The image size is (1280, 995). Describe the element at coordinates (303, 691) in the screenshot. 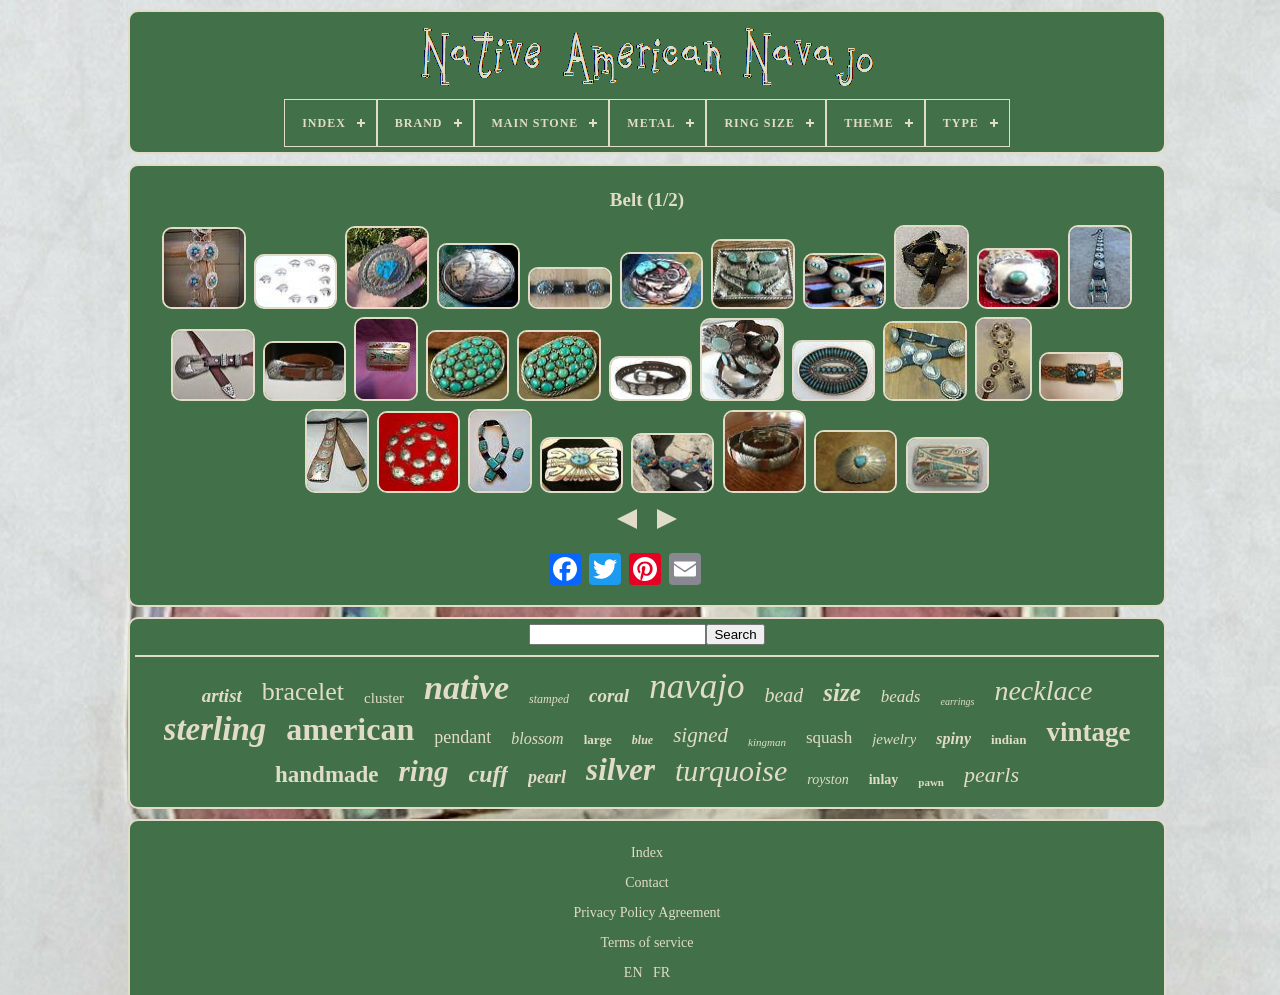

I see `bracelet` at that location.